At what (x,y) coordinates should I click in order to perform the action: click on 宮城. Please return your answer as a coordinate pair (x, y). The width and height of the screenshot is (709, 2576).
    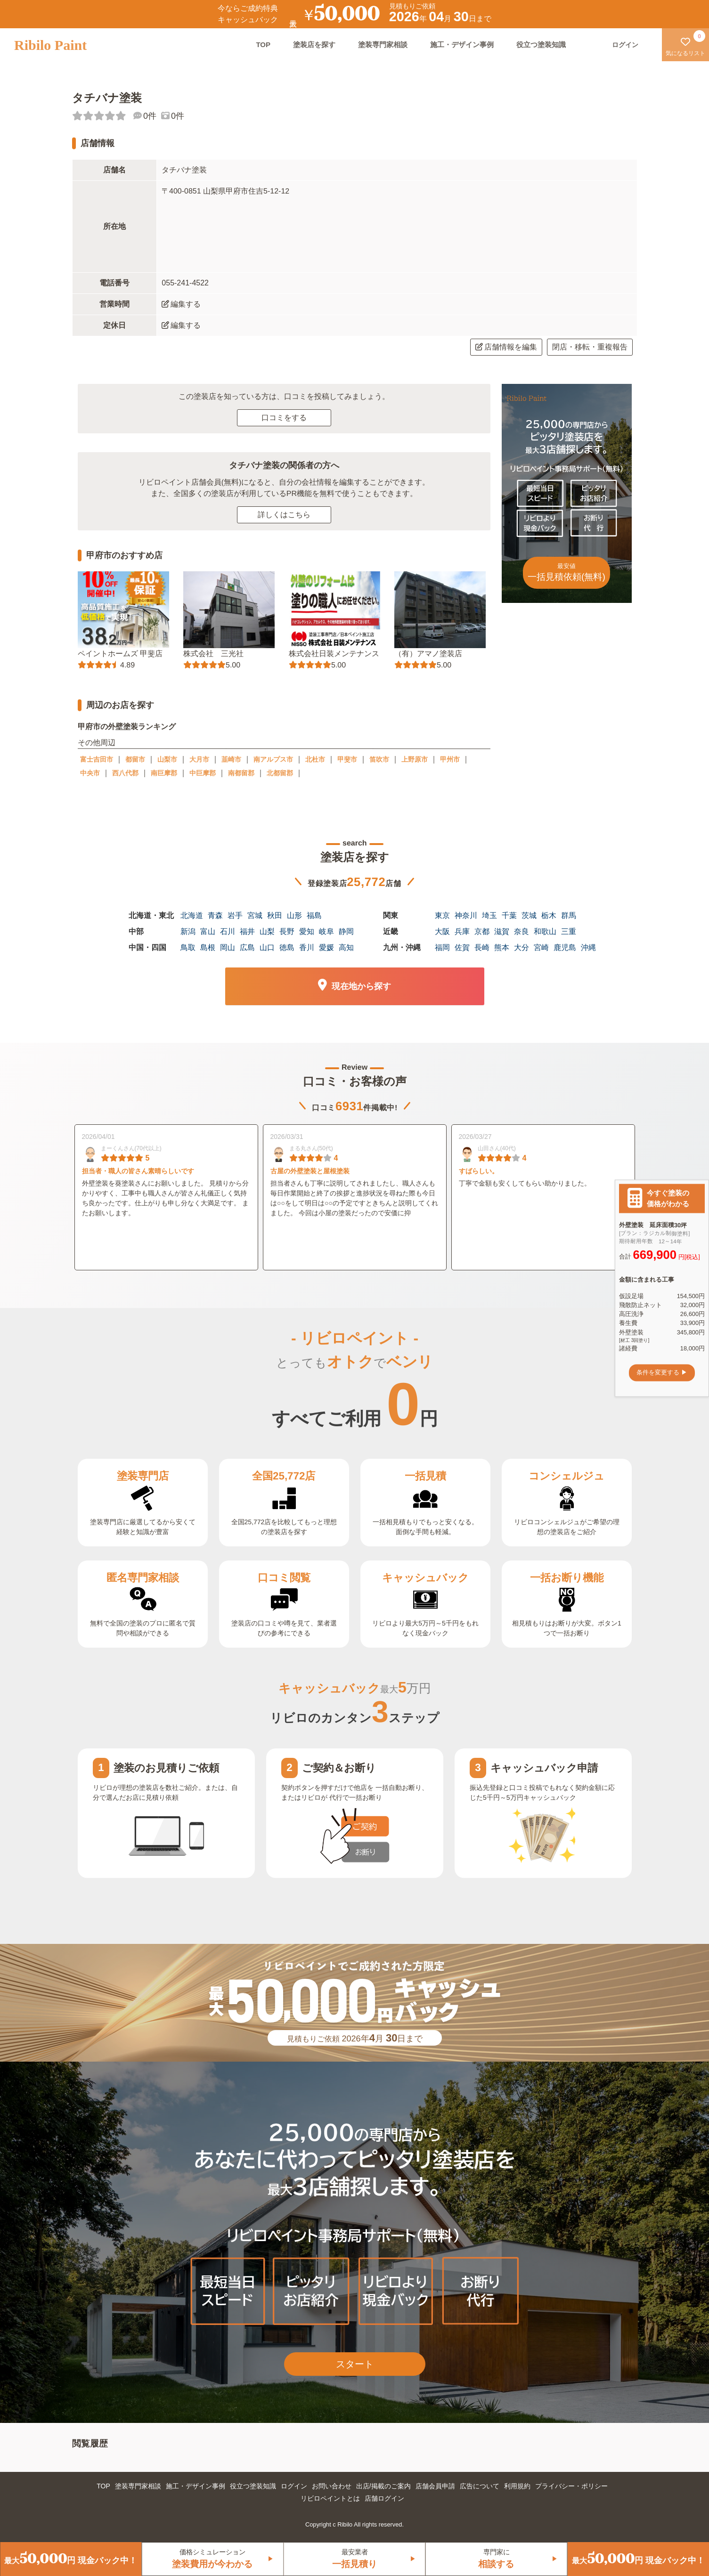
    Looking at the image, I should click on (254, 915).